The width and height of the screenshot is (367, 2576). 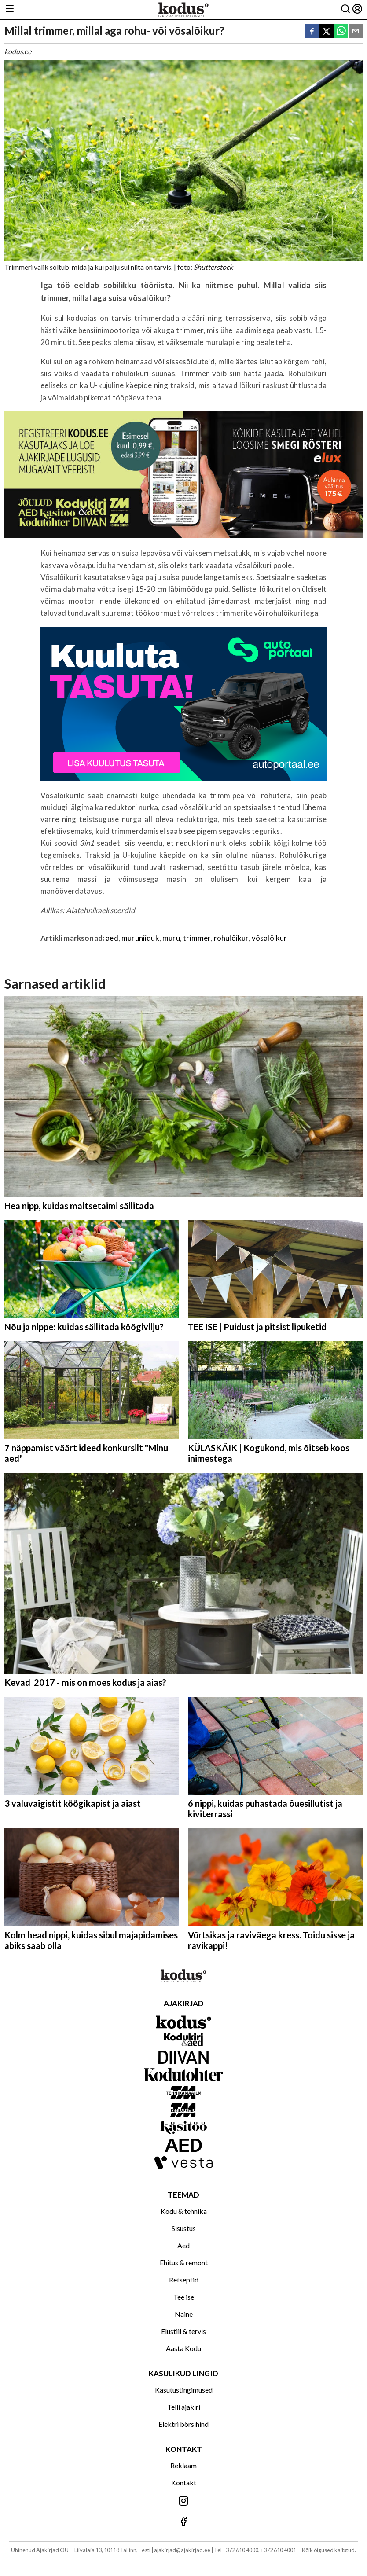 I want to click on muru, so click(x=171, y=938).